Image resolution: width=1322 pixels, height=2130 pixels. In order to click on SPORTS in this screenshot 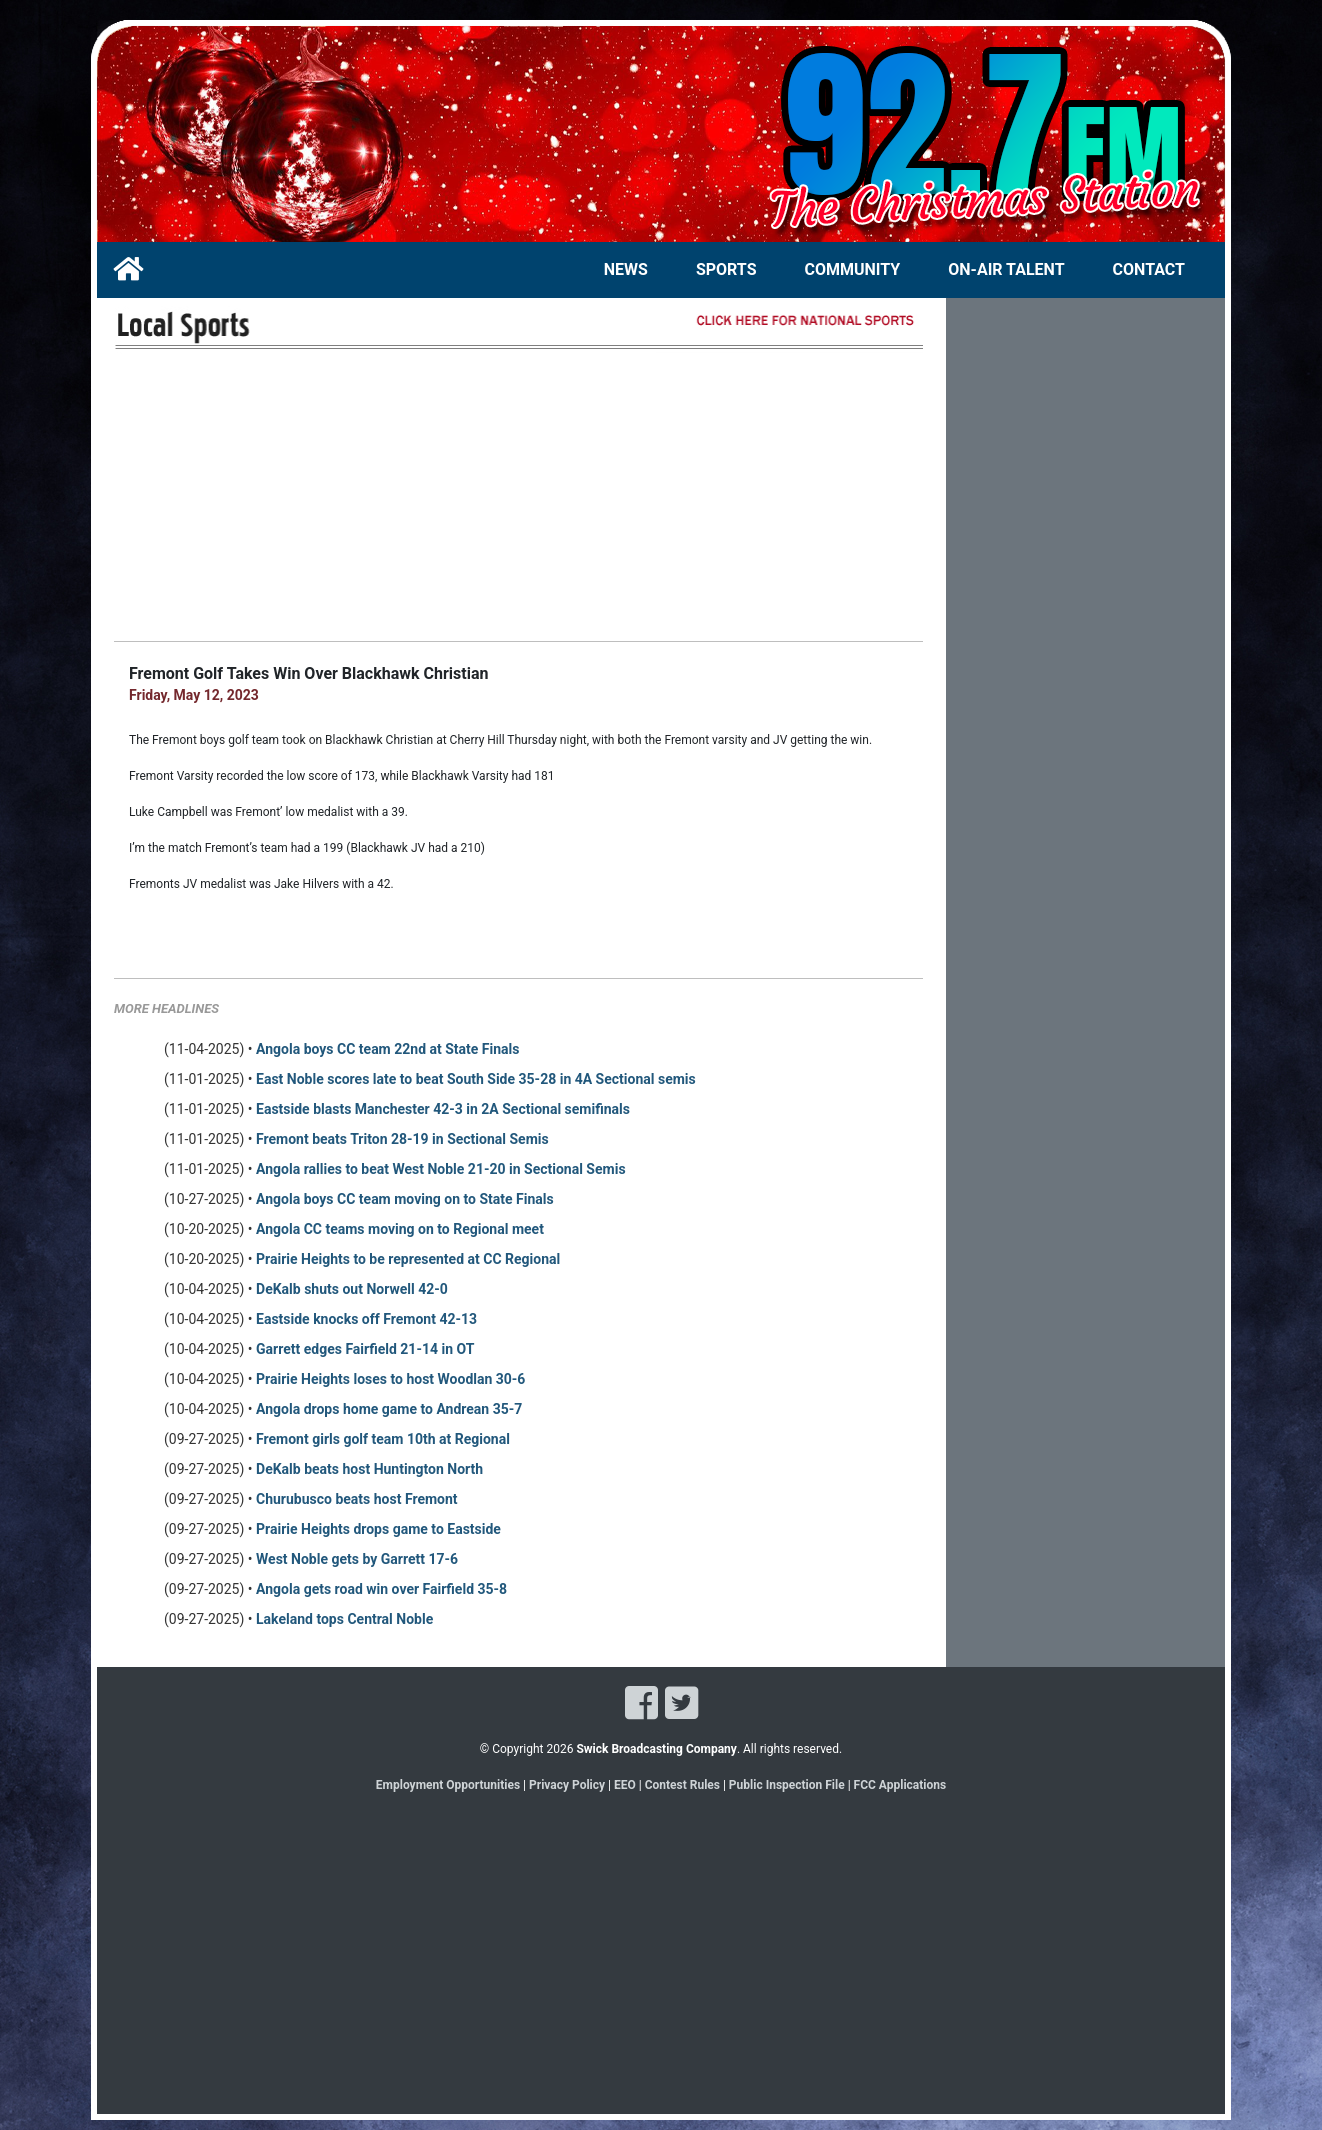, I will do `click(726, 269)`.